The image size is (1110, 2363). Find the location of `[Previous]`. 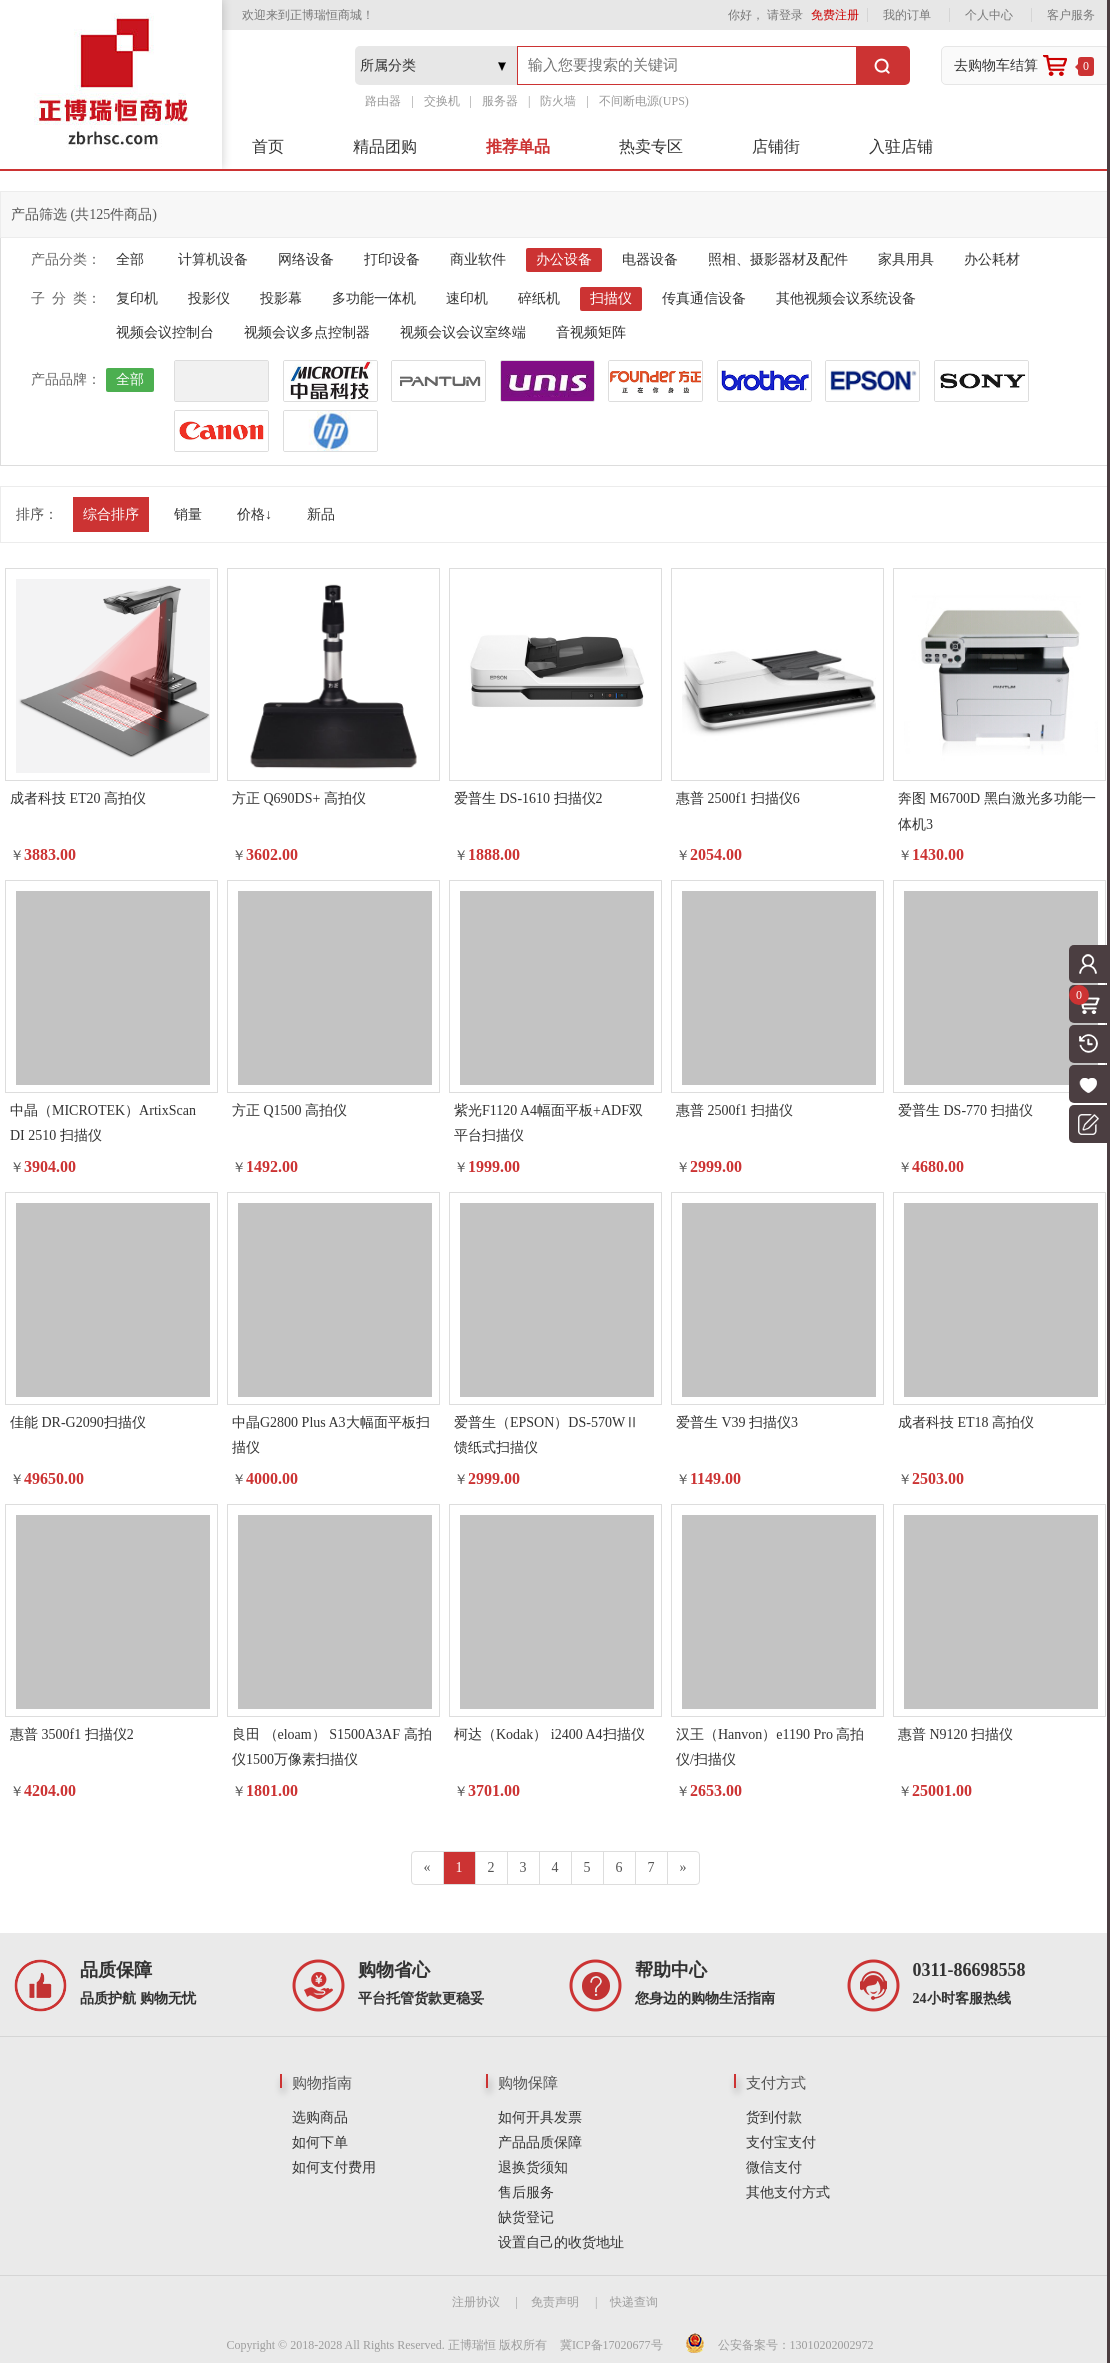

[Previous] is located at coordinates (427, 1868).